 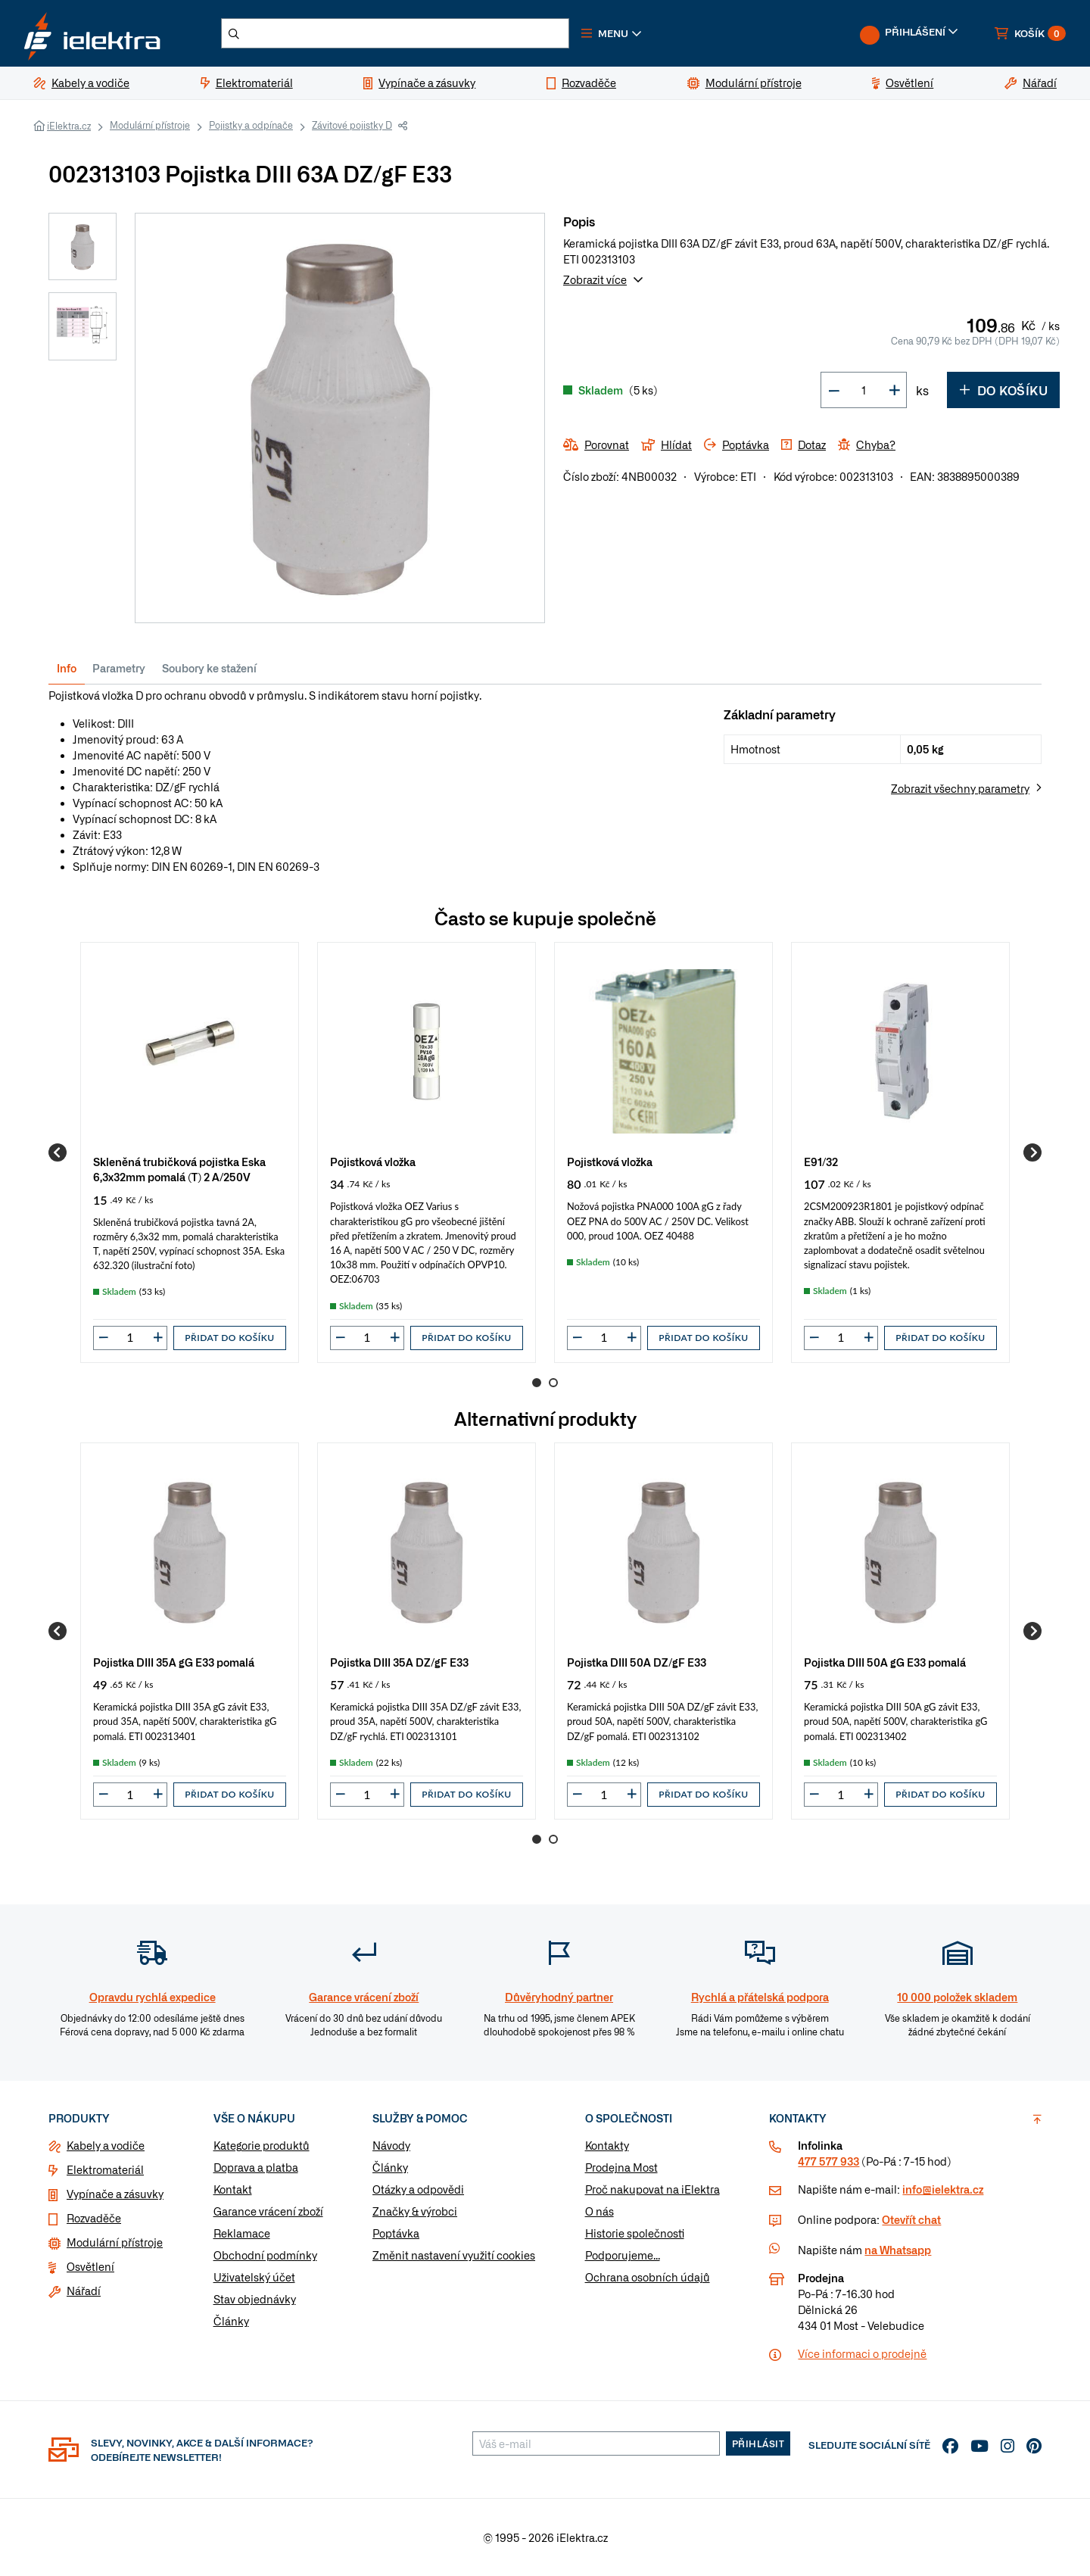 I want to click on Články, so click(x=231, y=2321).